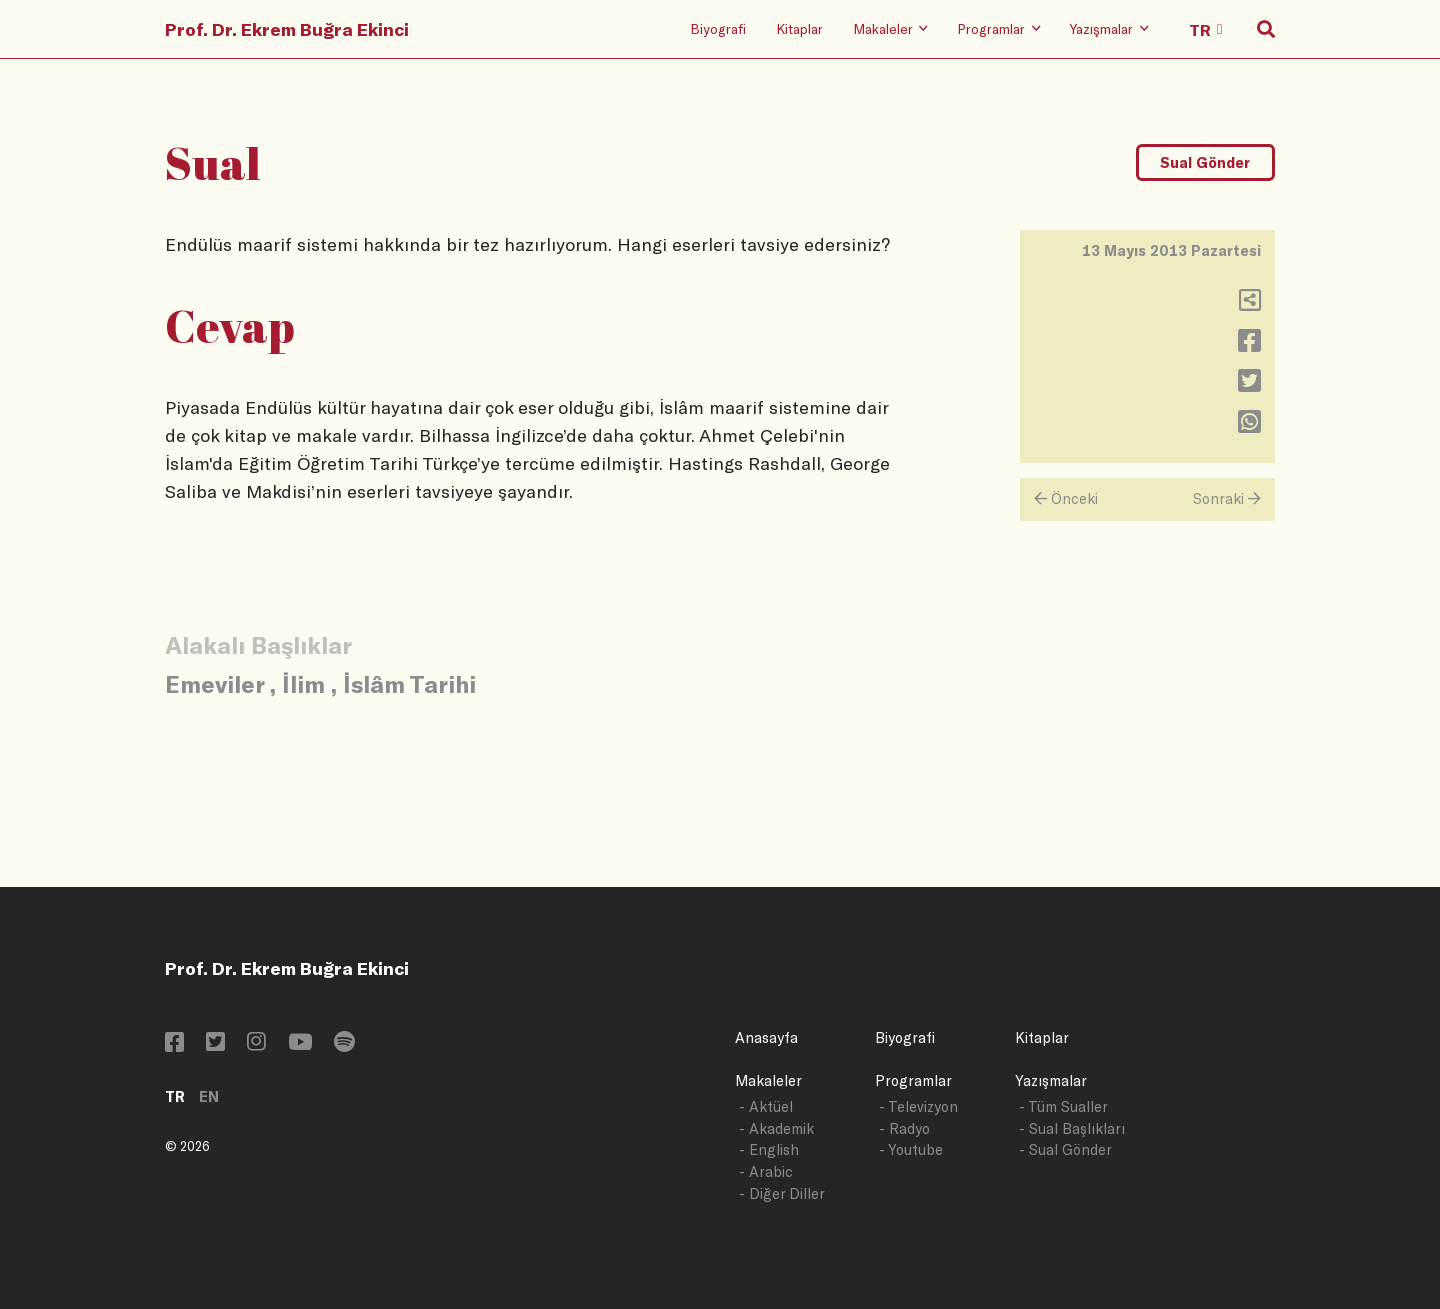  Describe the element at coordinates (799, 28) in the screenshot. I see `Kitaplar` at that location.